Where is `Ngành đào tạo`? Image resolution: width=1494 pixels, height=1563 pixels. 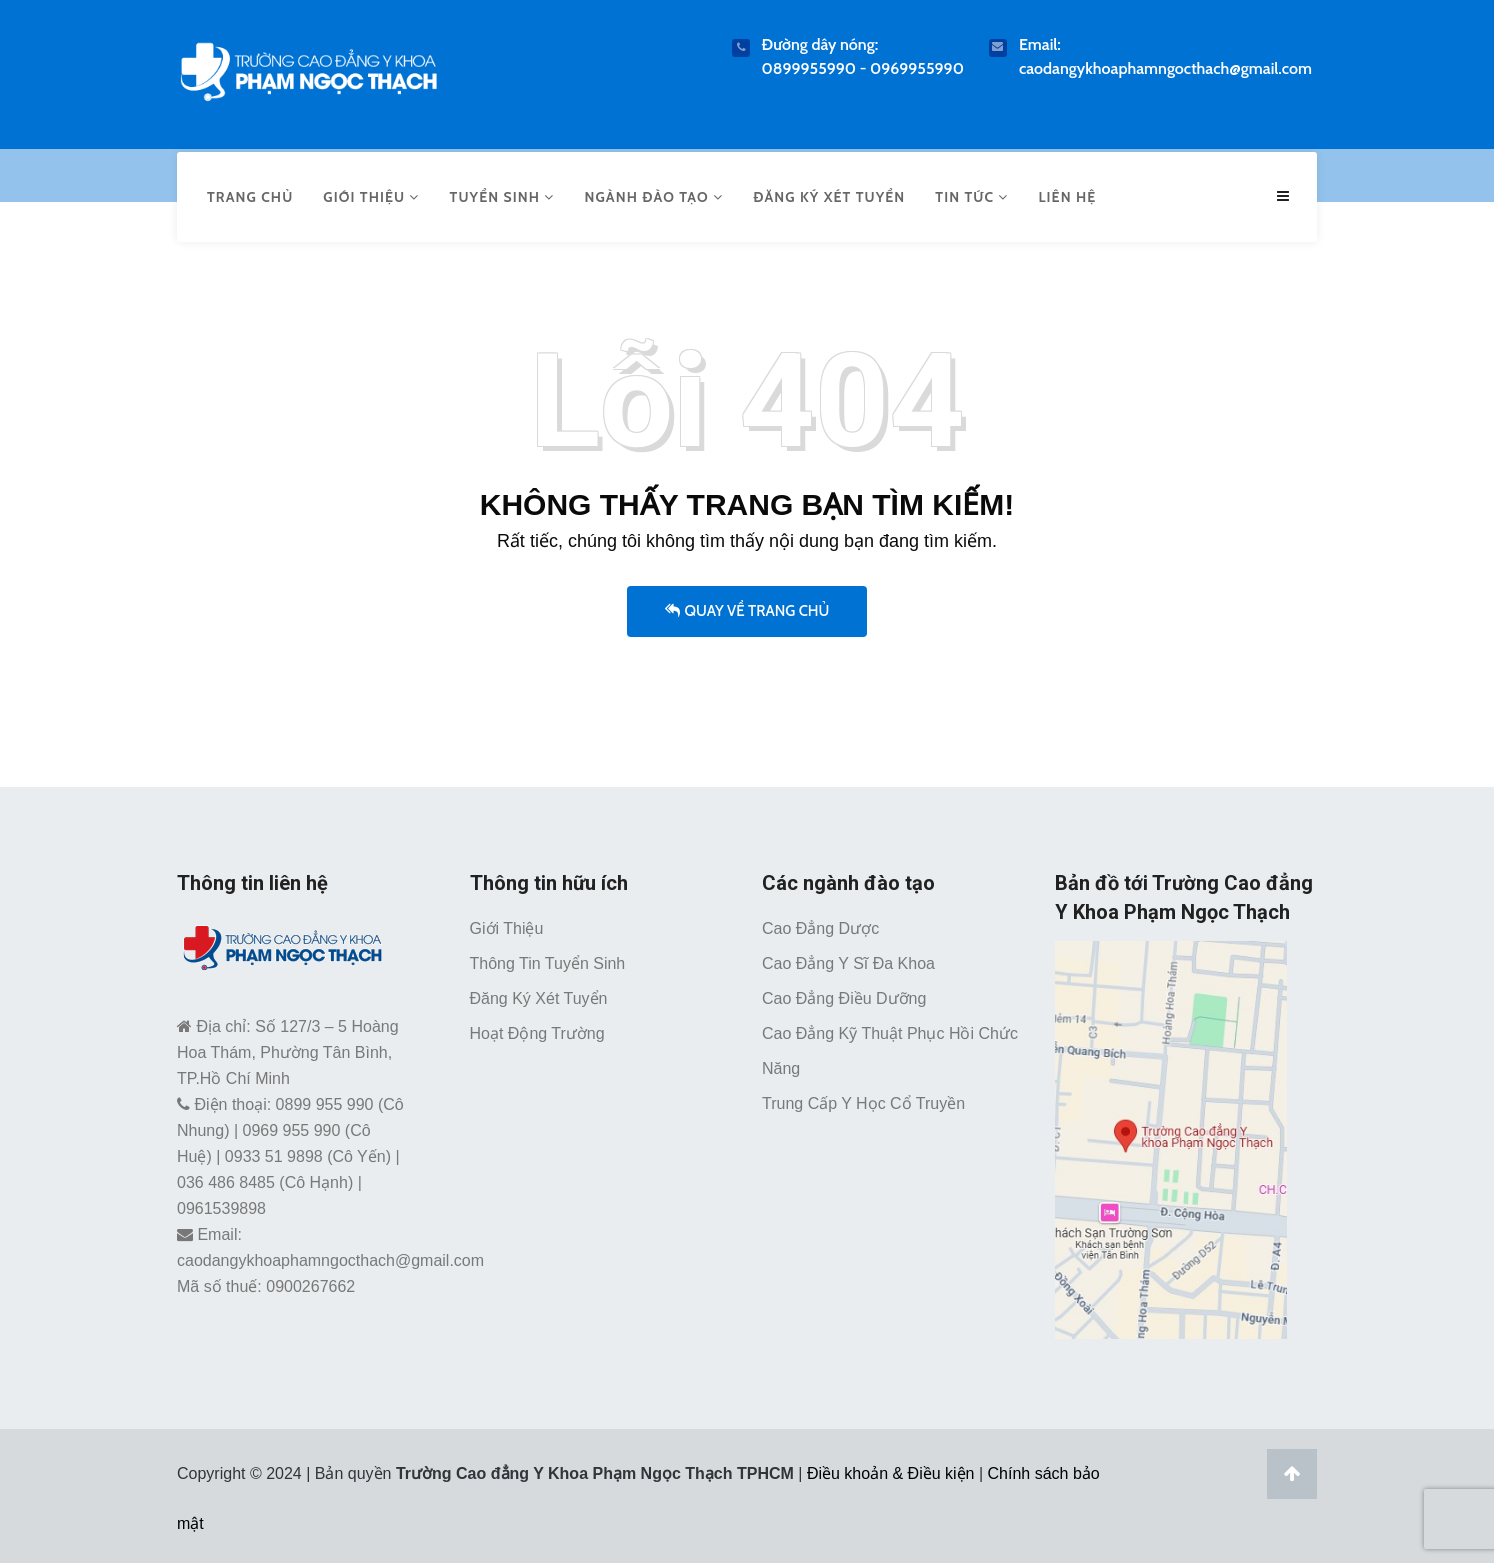 Ngành đào tạo is located at coordinates (653, 194).